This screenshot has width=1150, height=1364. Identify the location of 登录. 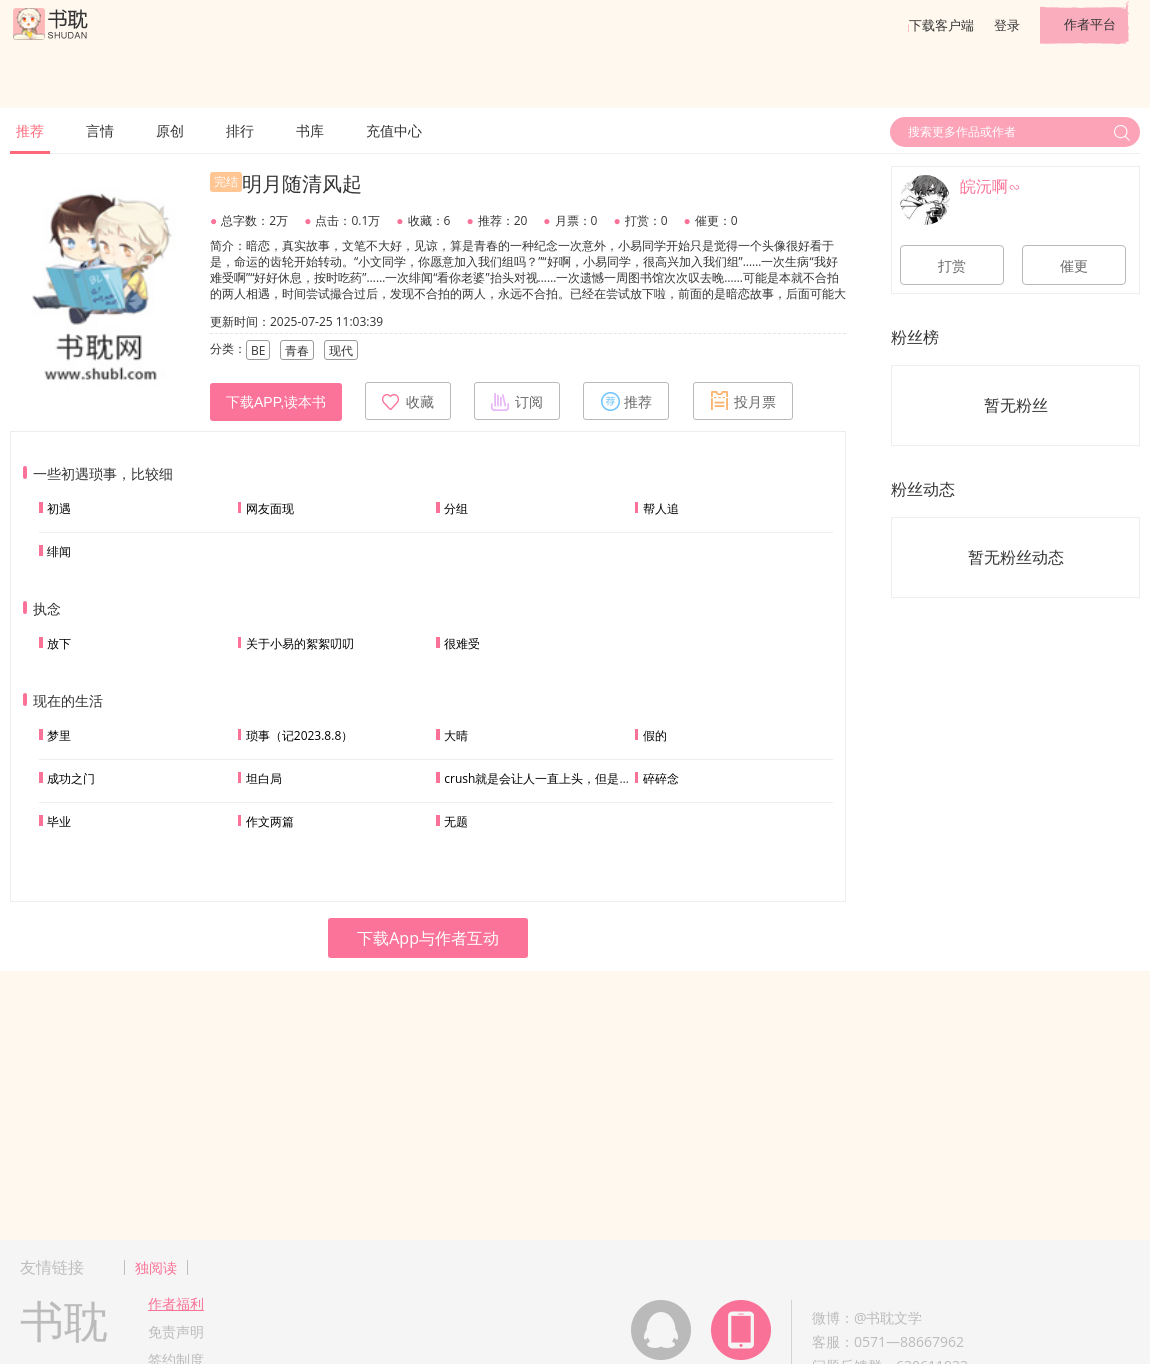
(1007, 25).